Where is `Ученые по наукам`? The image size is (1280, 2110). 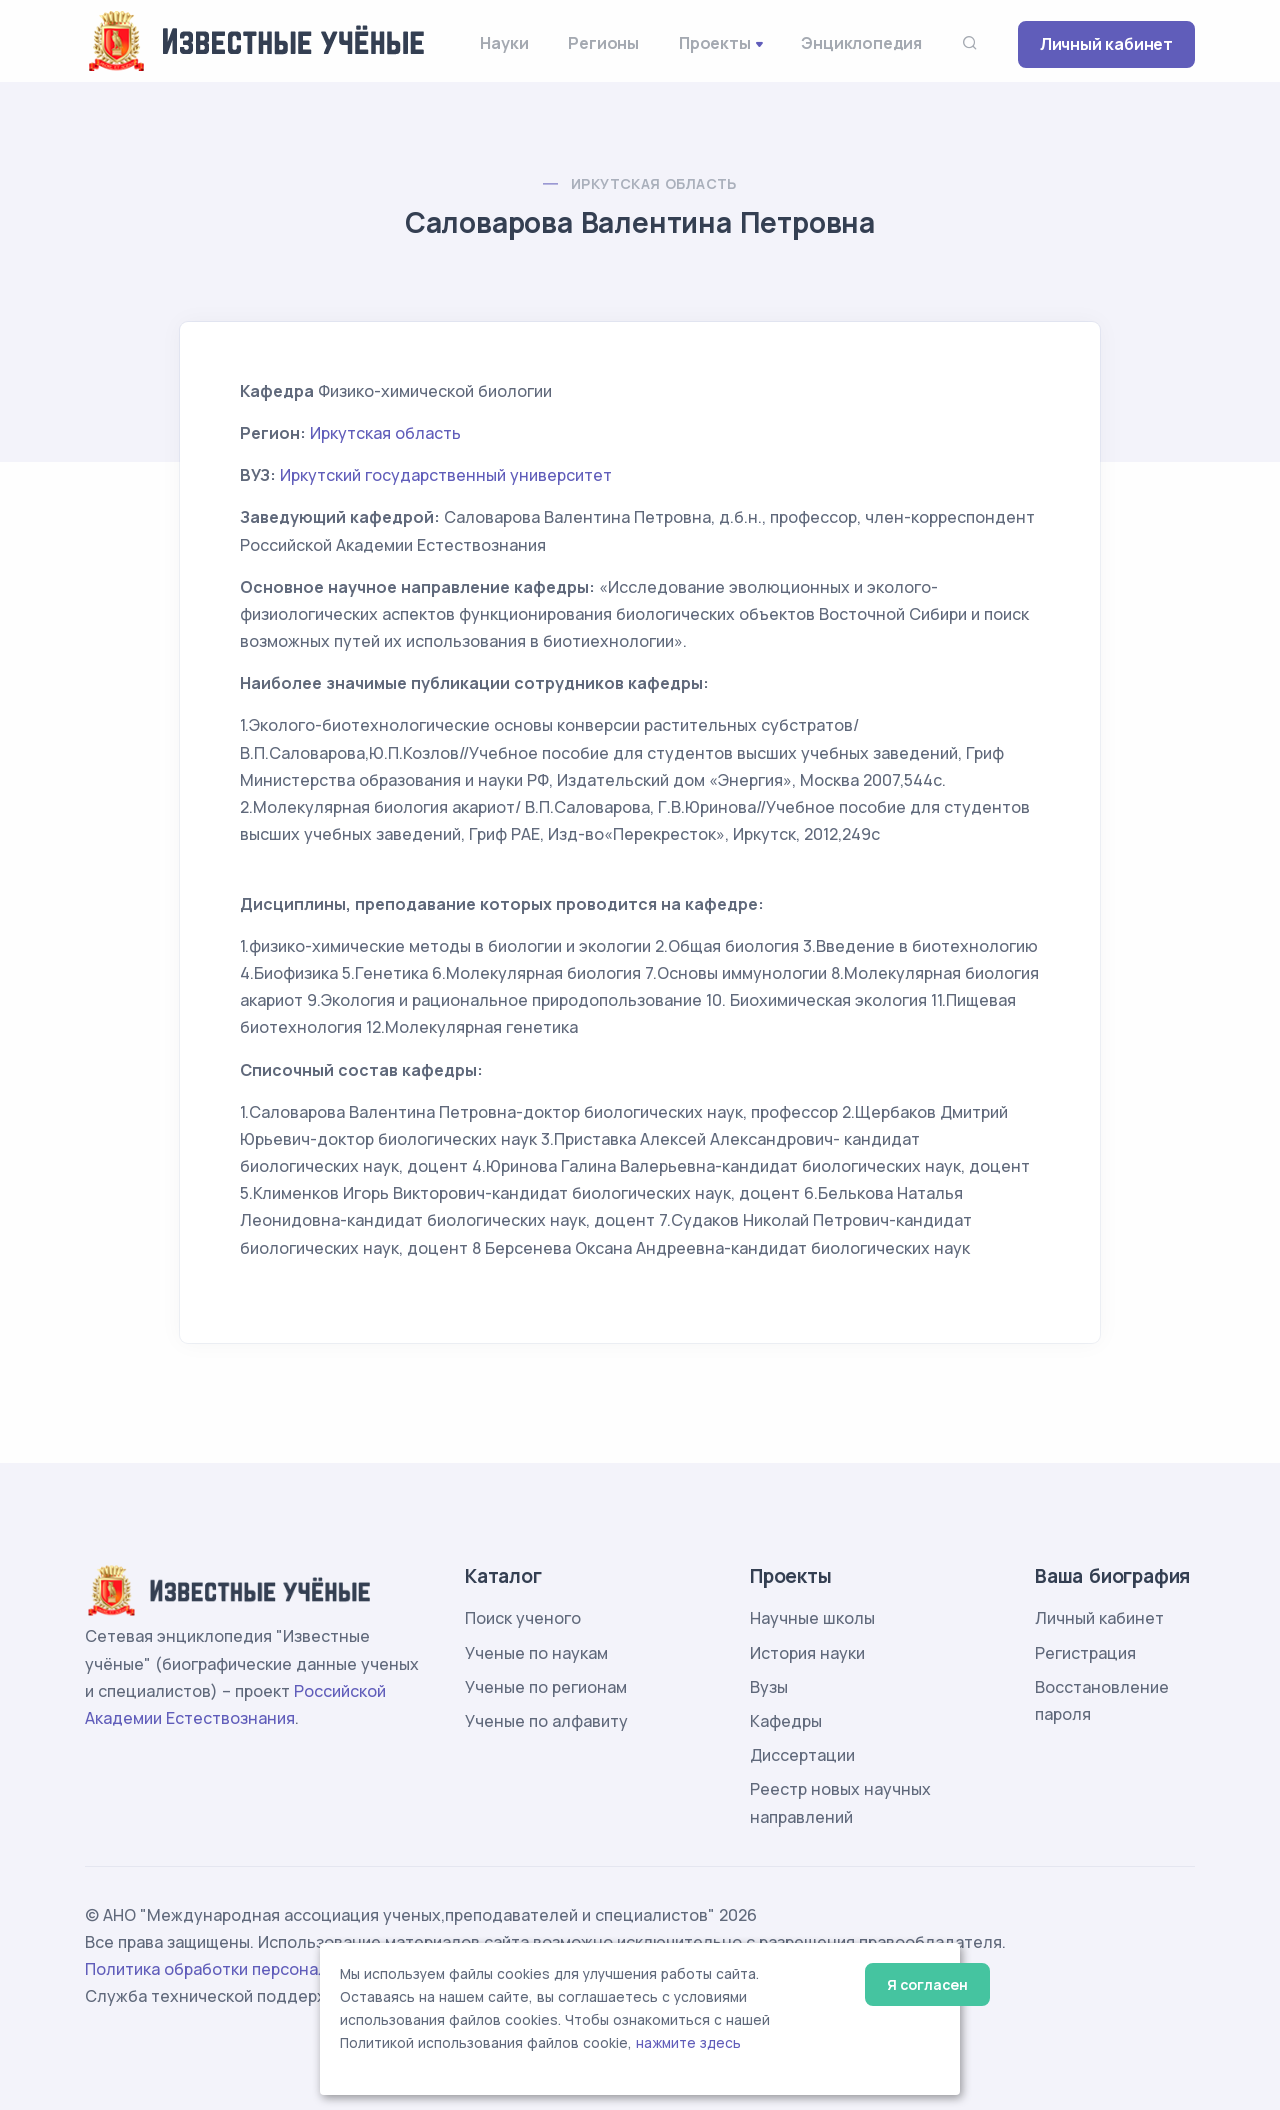 Ученые по наукам is located at coordinates (536, 1653).